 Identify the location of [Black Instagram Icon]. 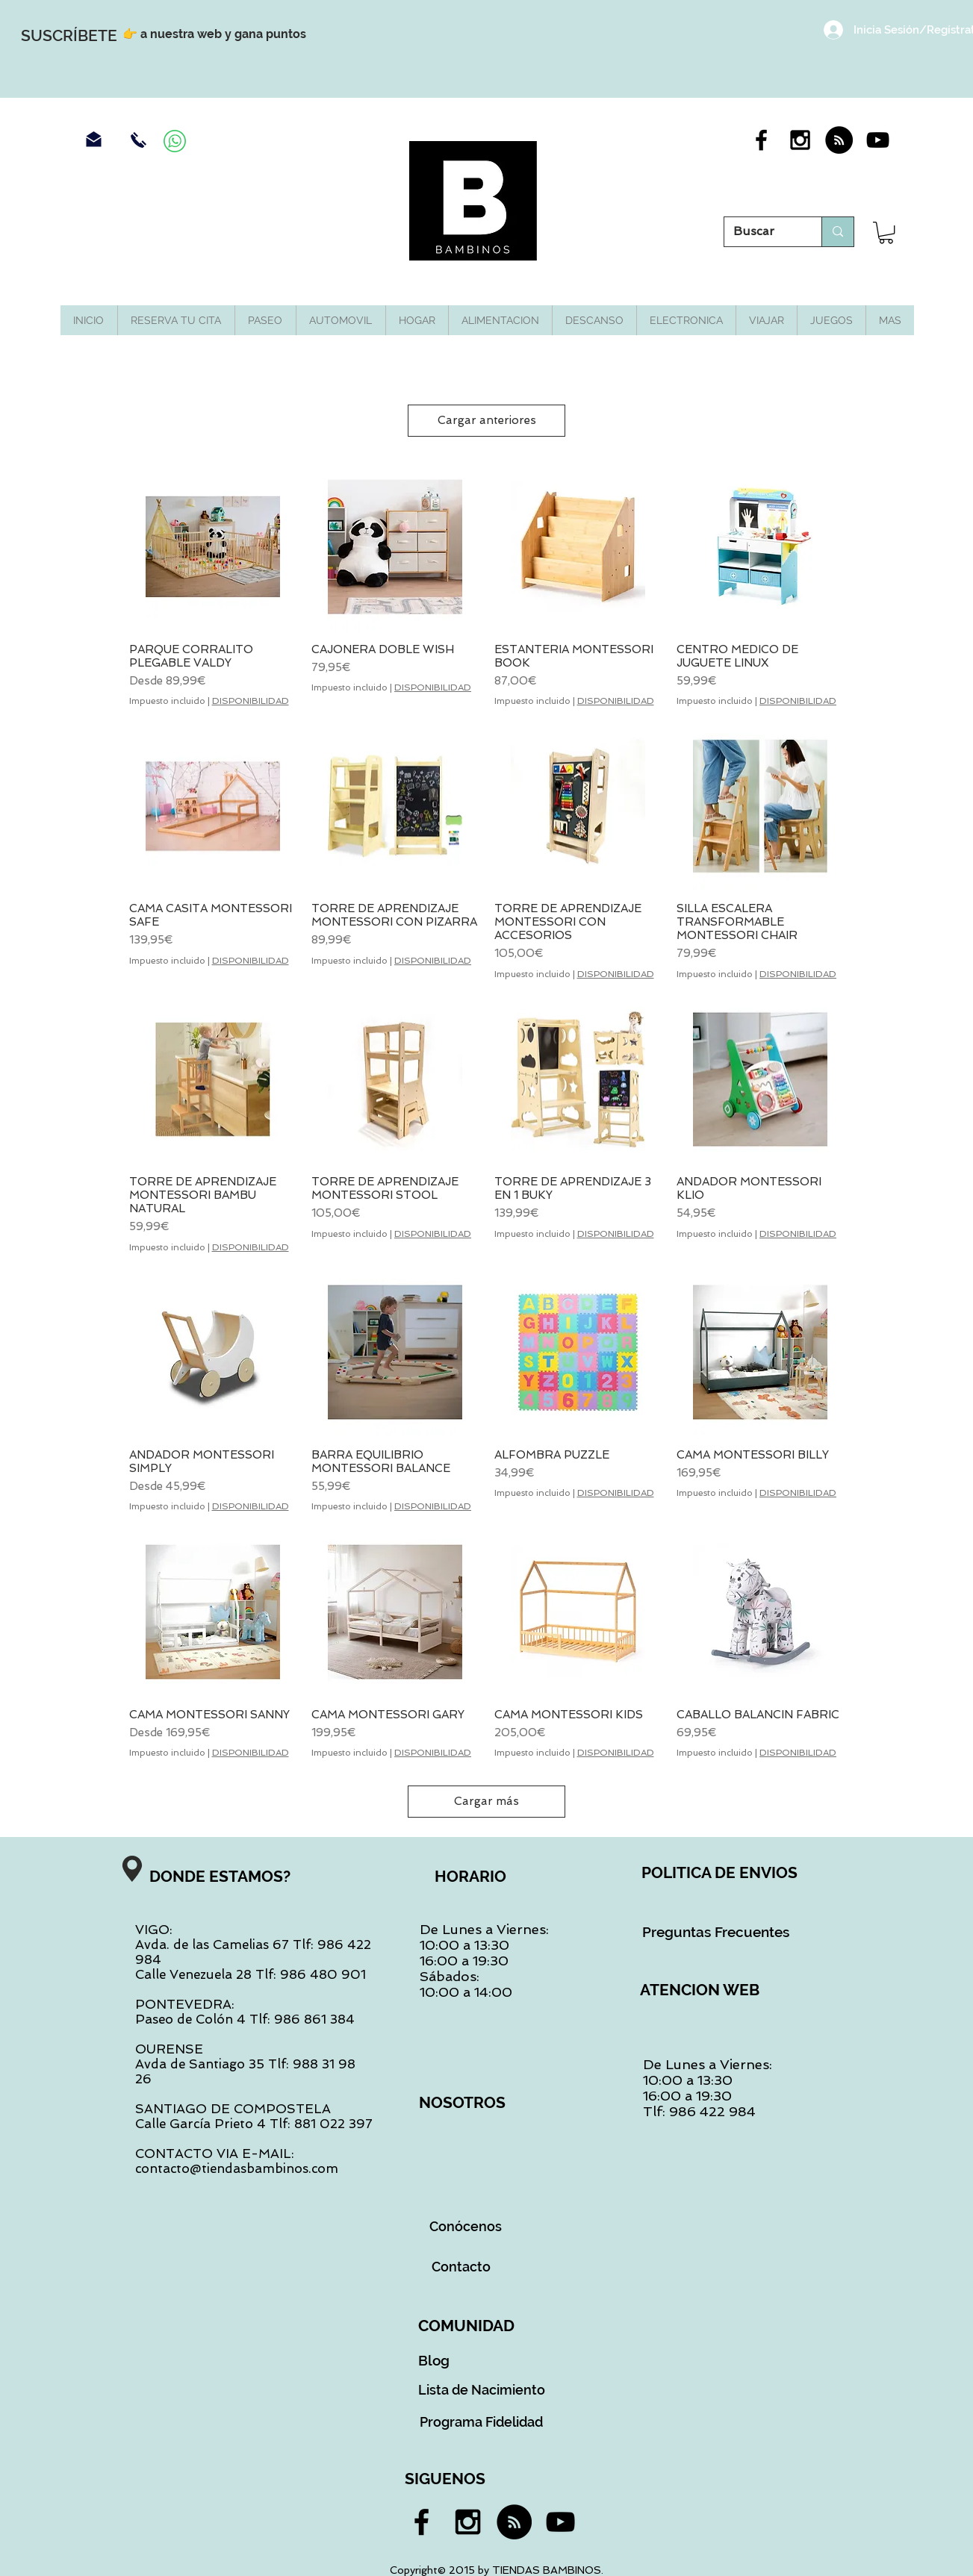
(800, 140).